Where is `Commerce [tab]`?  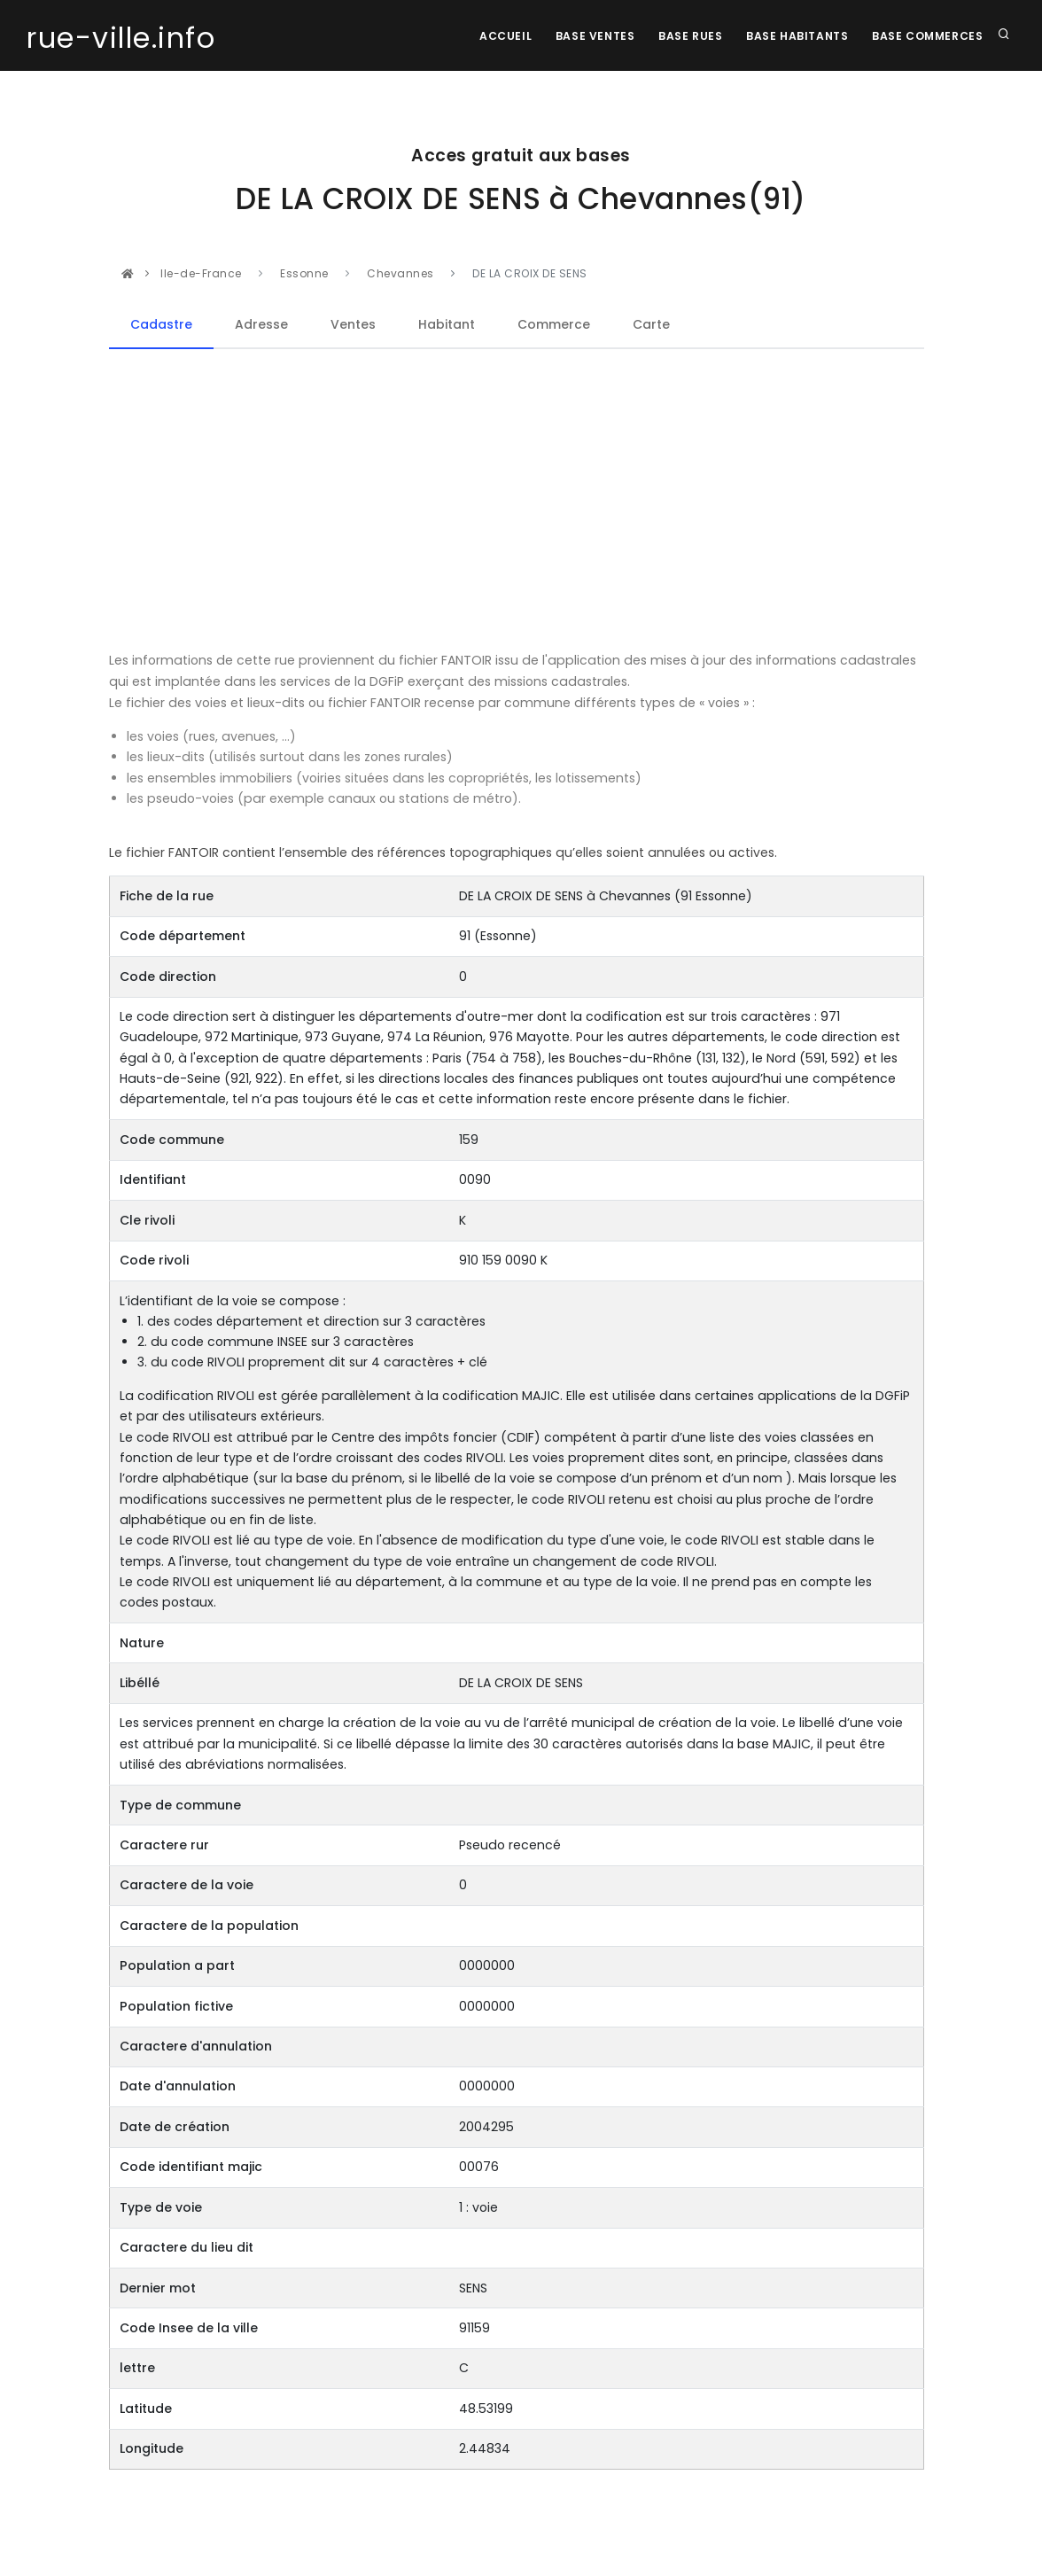 Commerce [tab] is located at coordinates (553, 324).